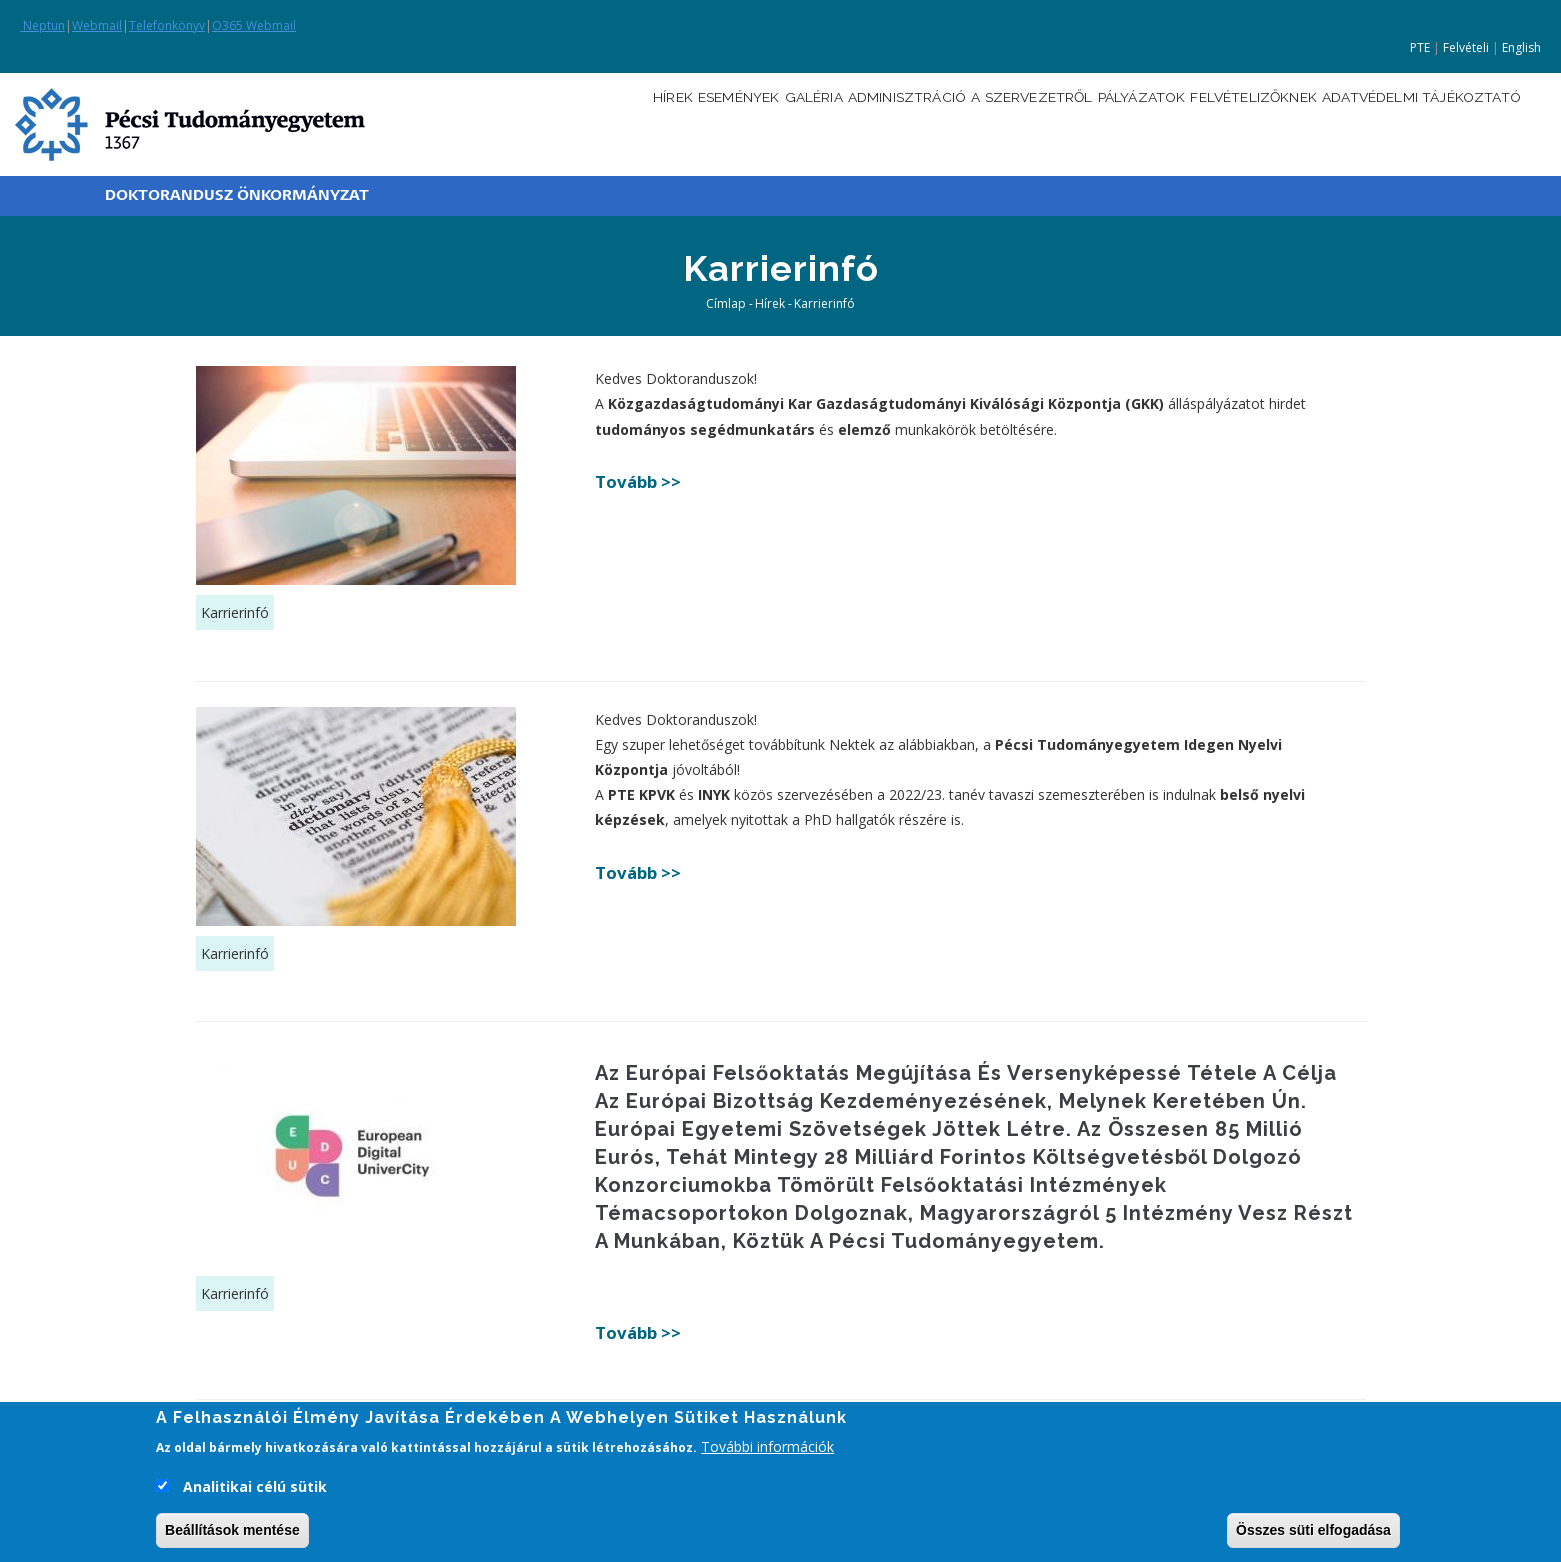 Image resolution: width=1561 pixels, height=1562 pixels. What do you see at coordinates (1085, 122) in the screenshot?
I see `Pályázatok` at bounding box center [1085, 122].